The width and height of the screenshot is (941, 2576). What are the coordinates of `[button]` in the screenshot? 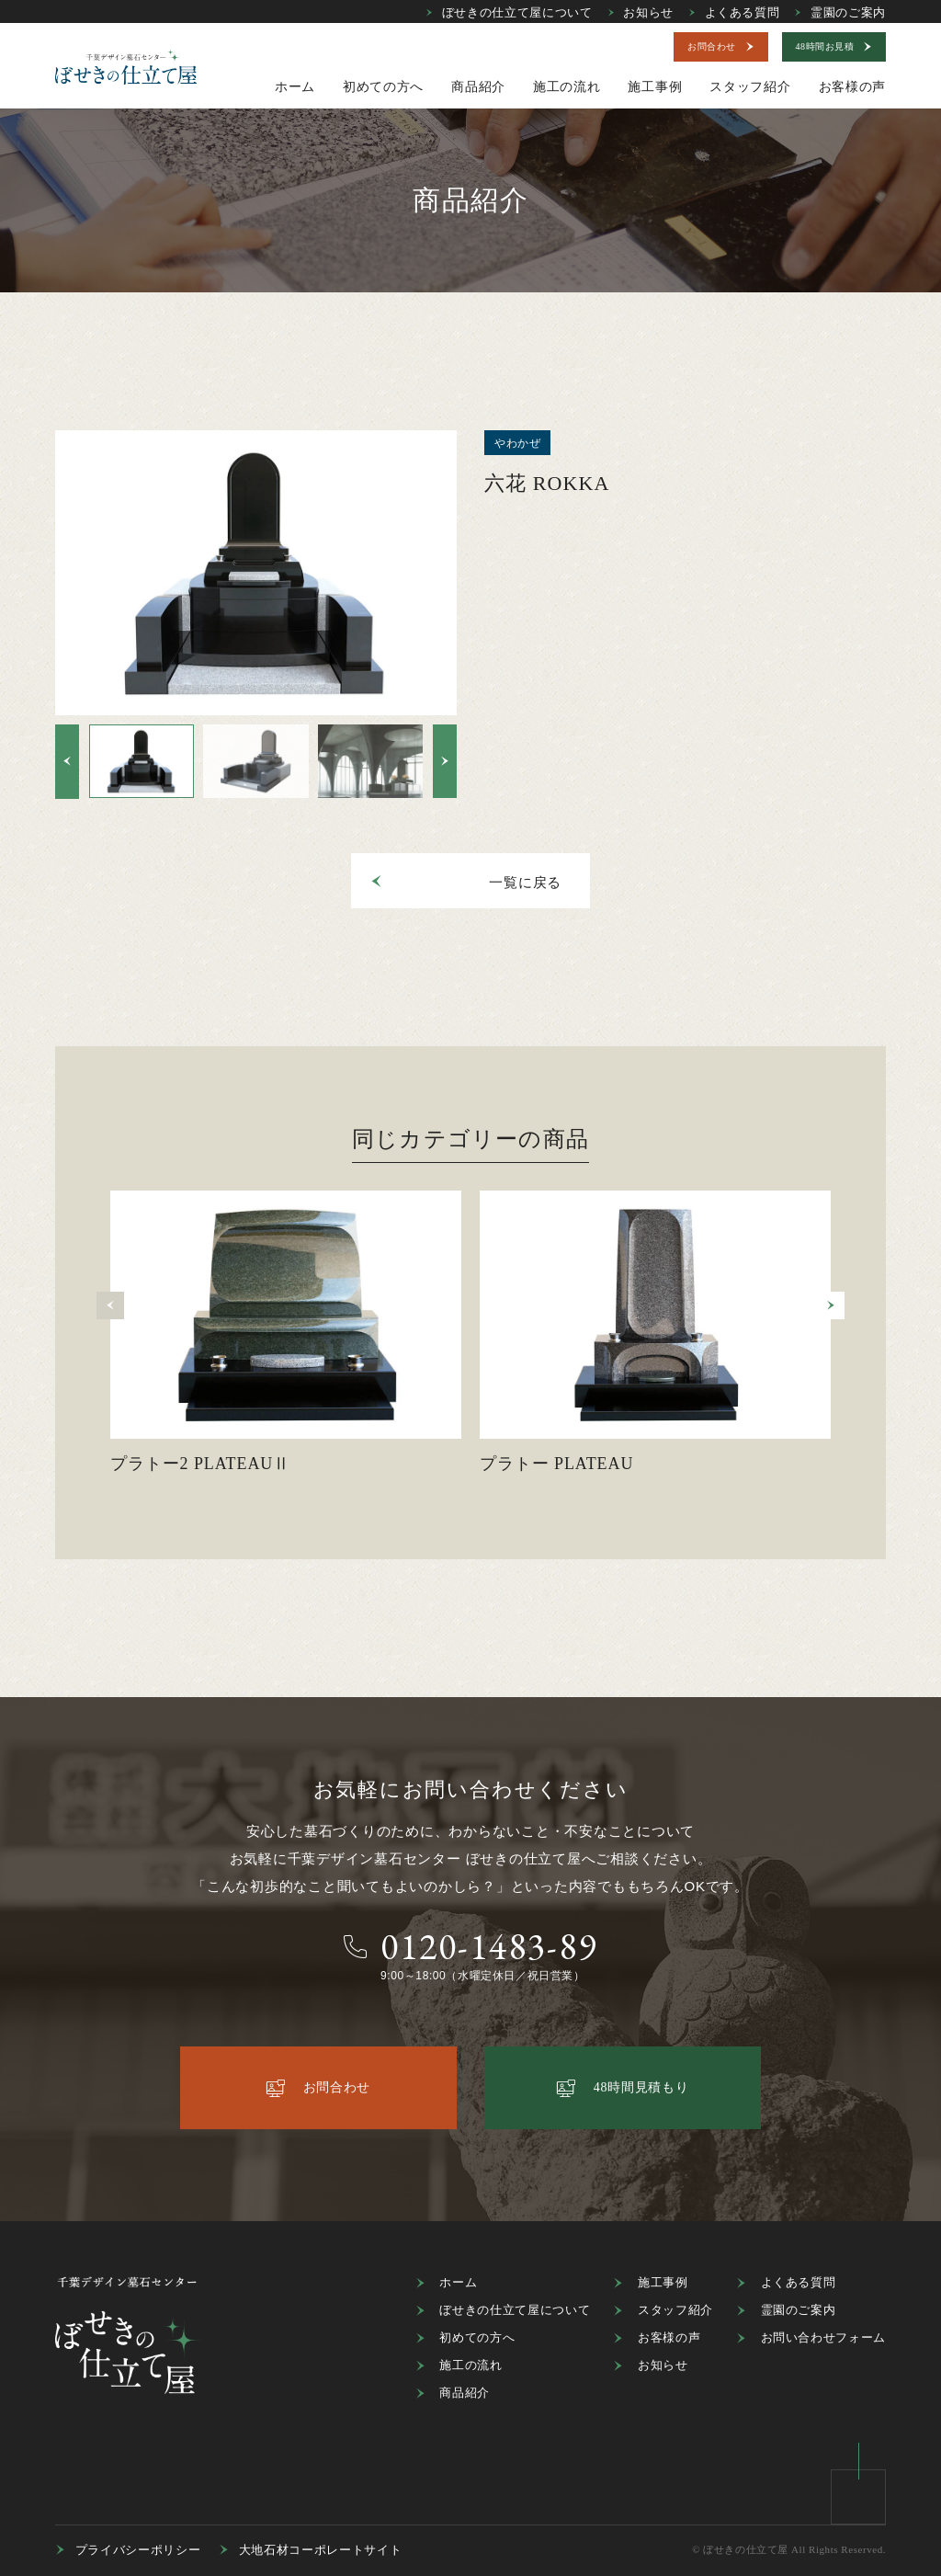 It's located at (67, 761).